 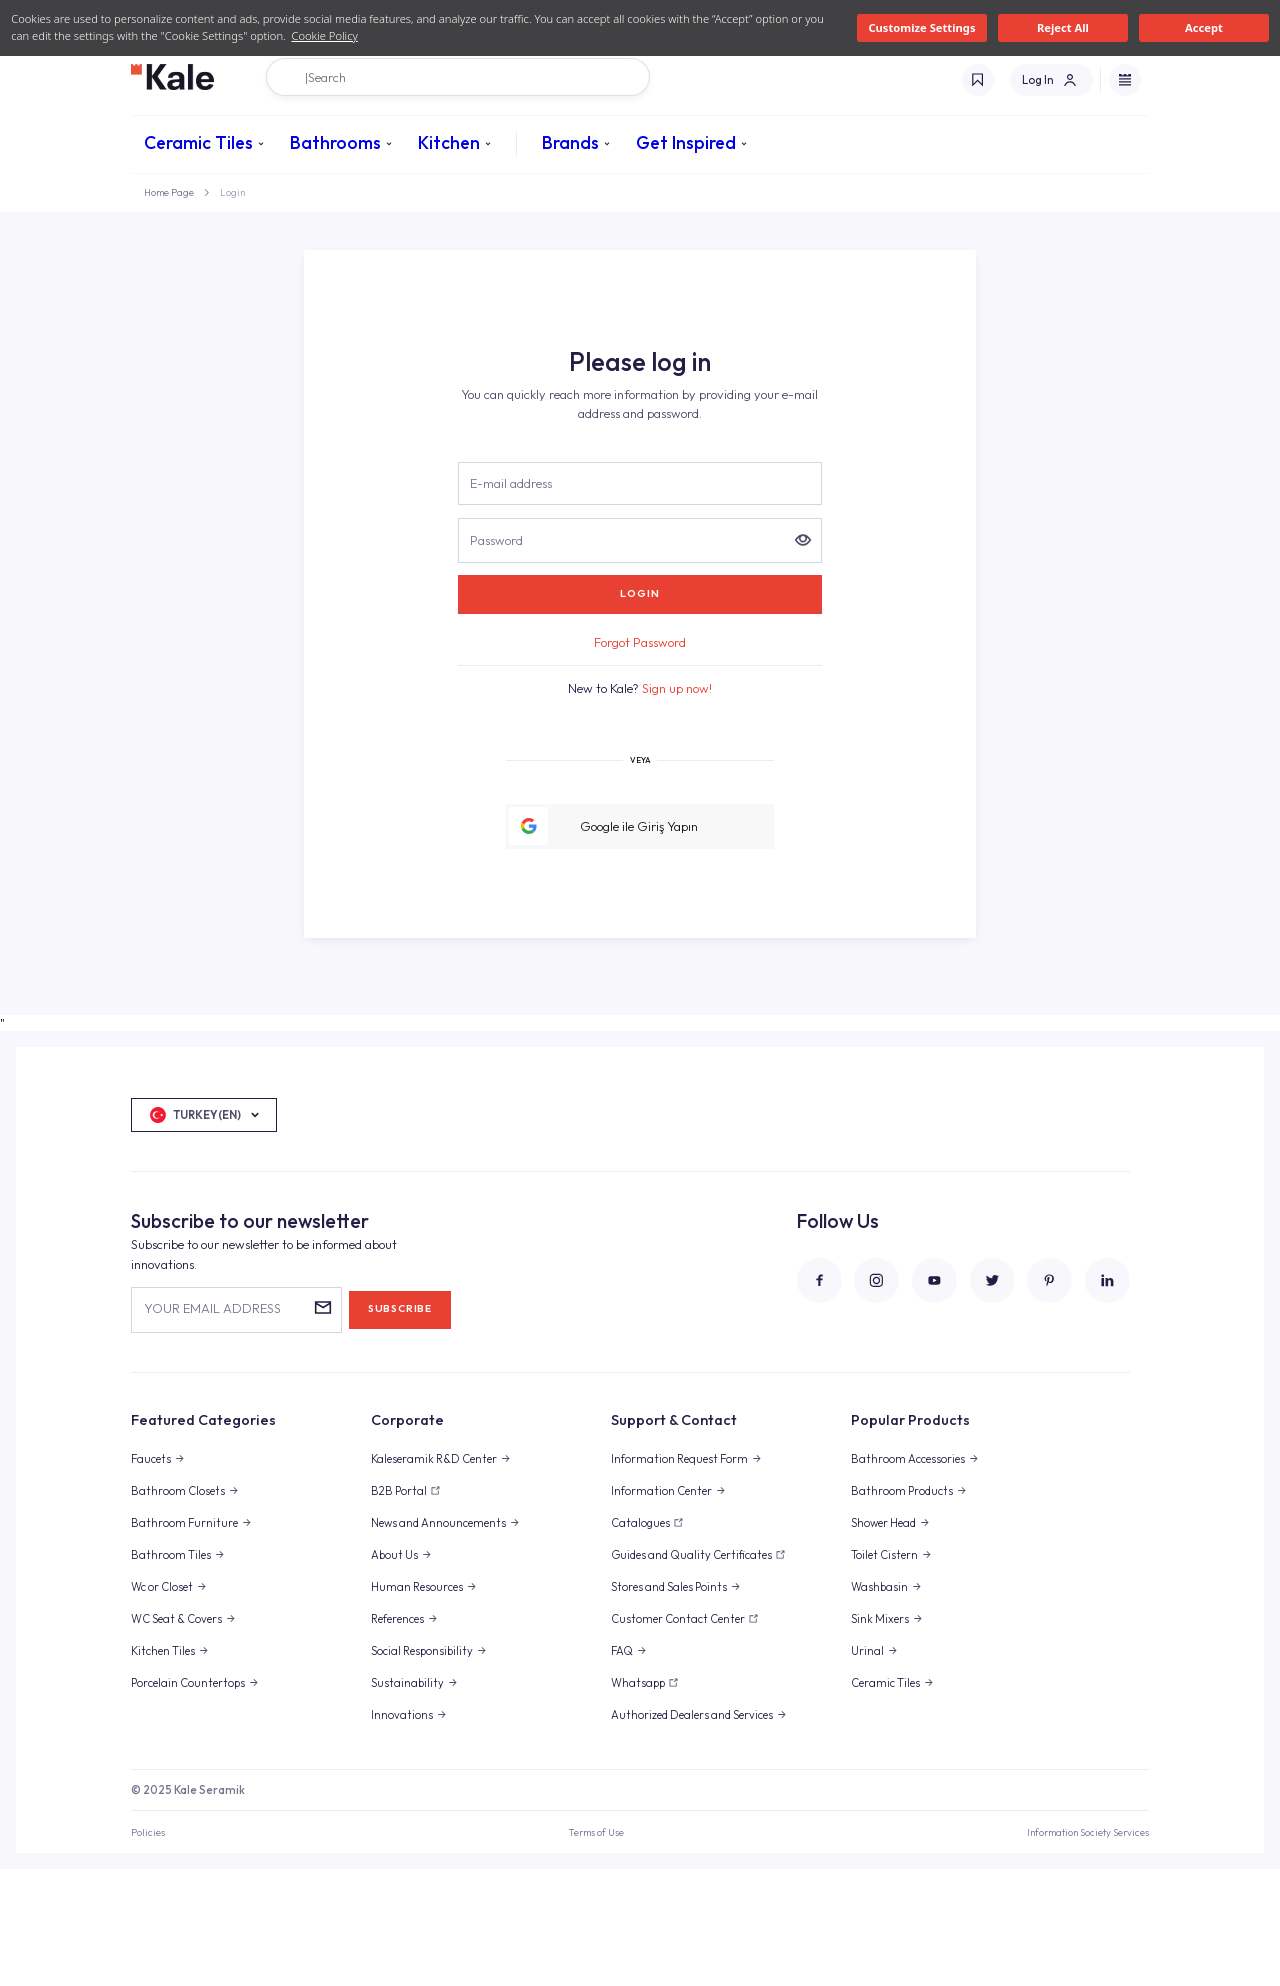 I want to click on Stores and Sales Points, so click(x=669, y=1704).